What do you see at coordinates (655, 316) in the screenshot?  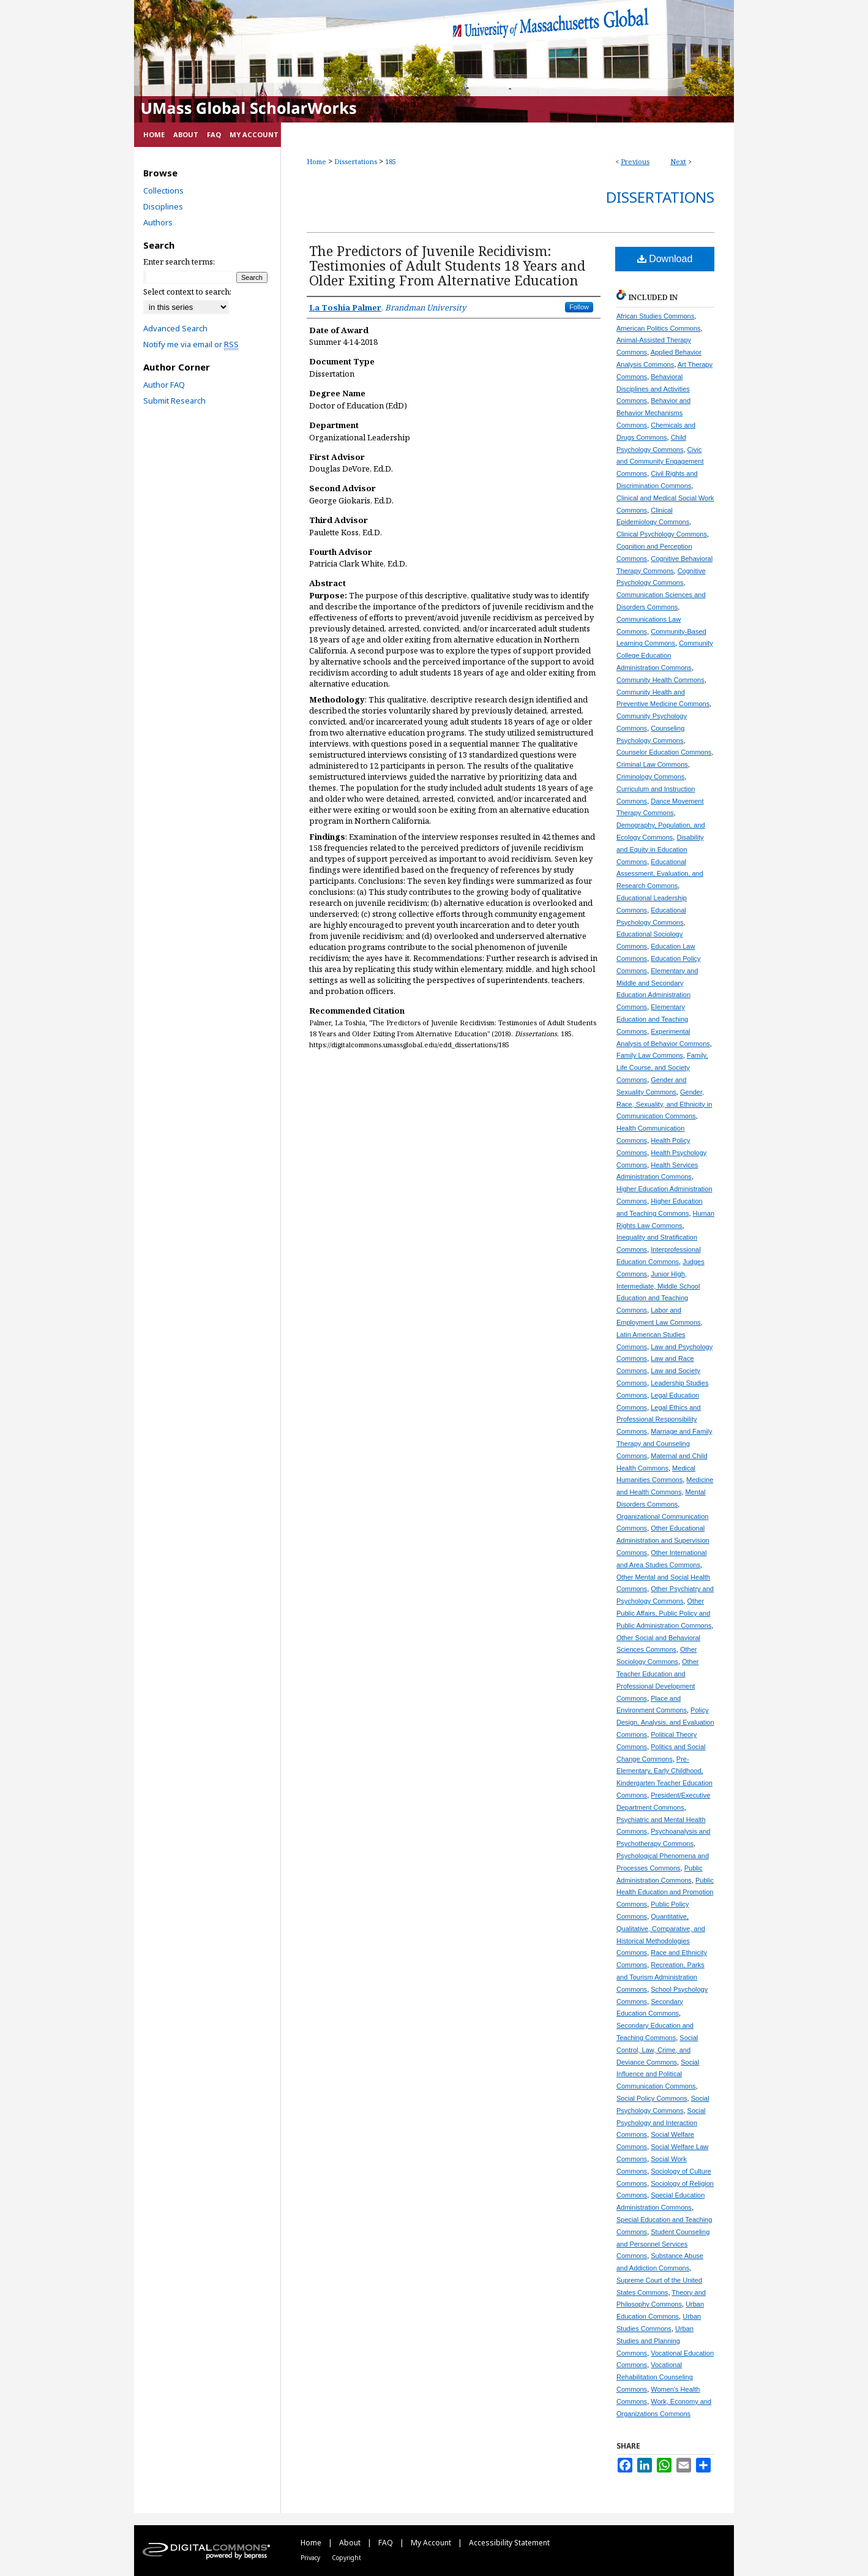 I see `African Studies Commons` at bounding box center [655, 316].